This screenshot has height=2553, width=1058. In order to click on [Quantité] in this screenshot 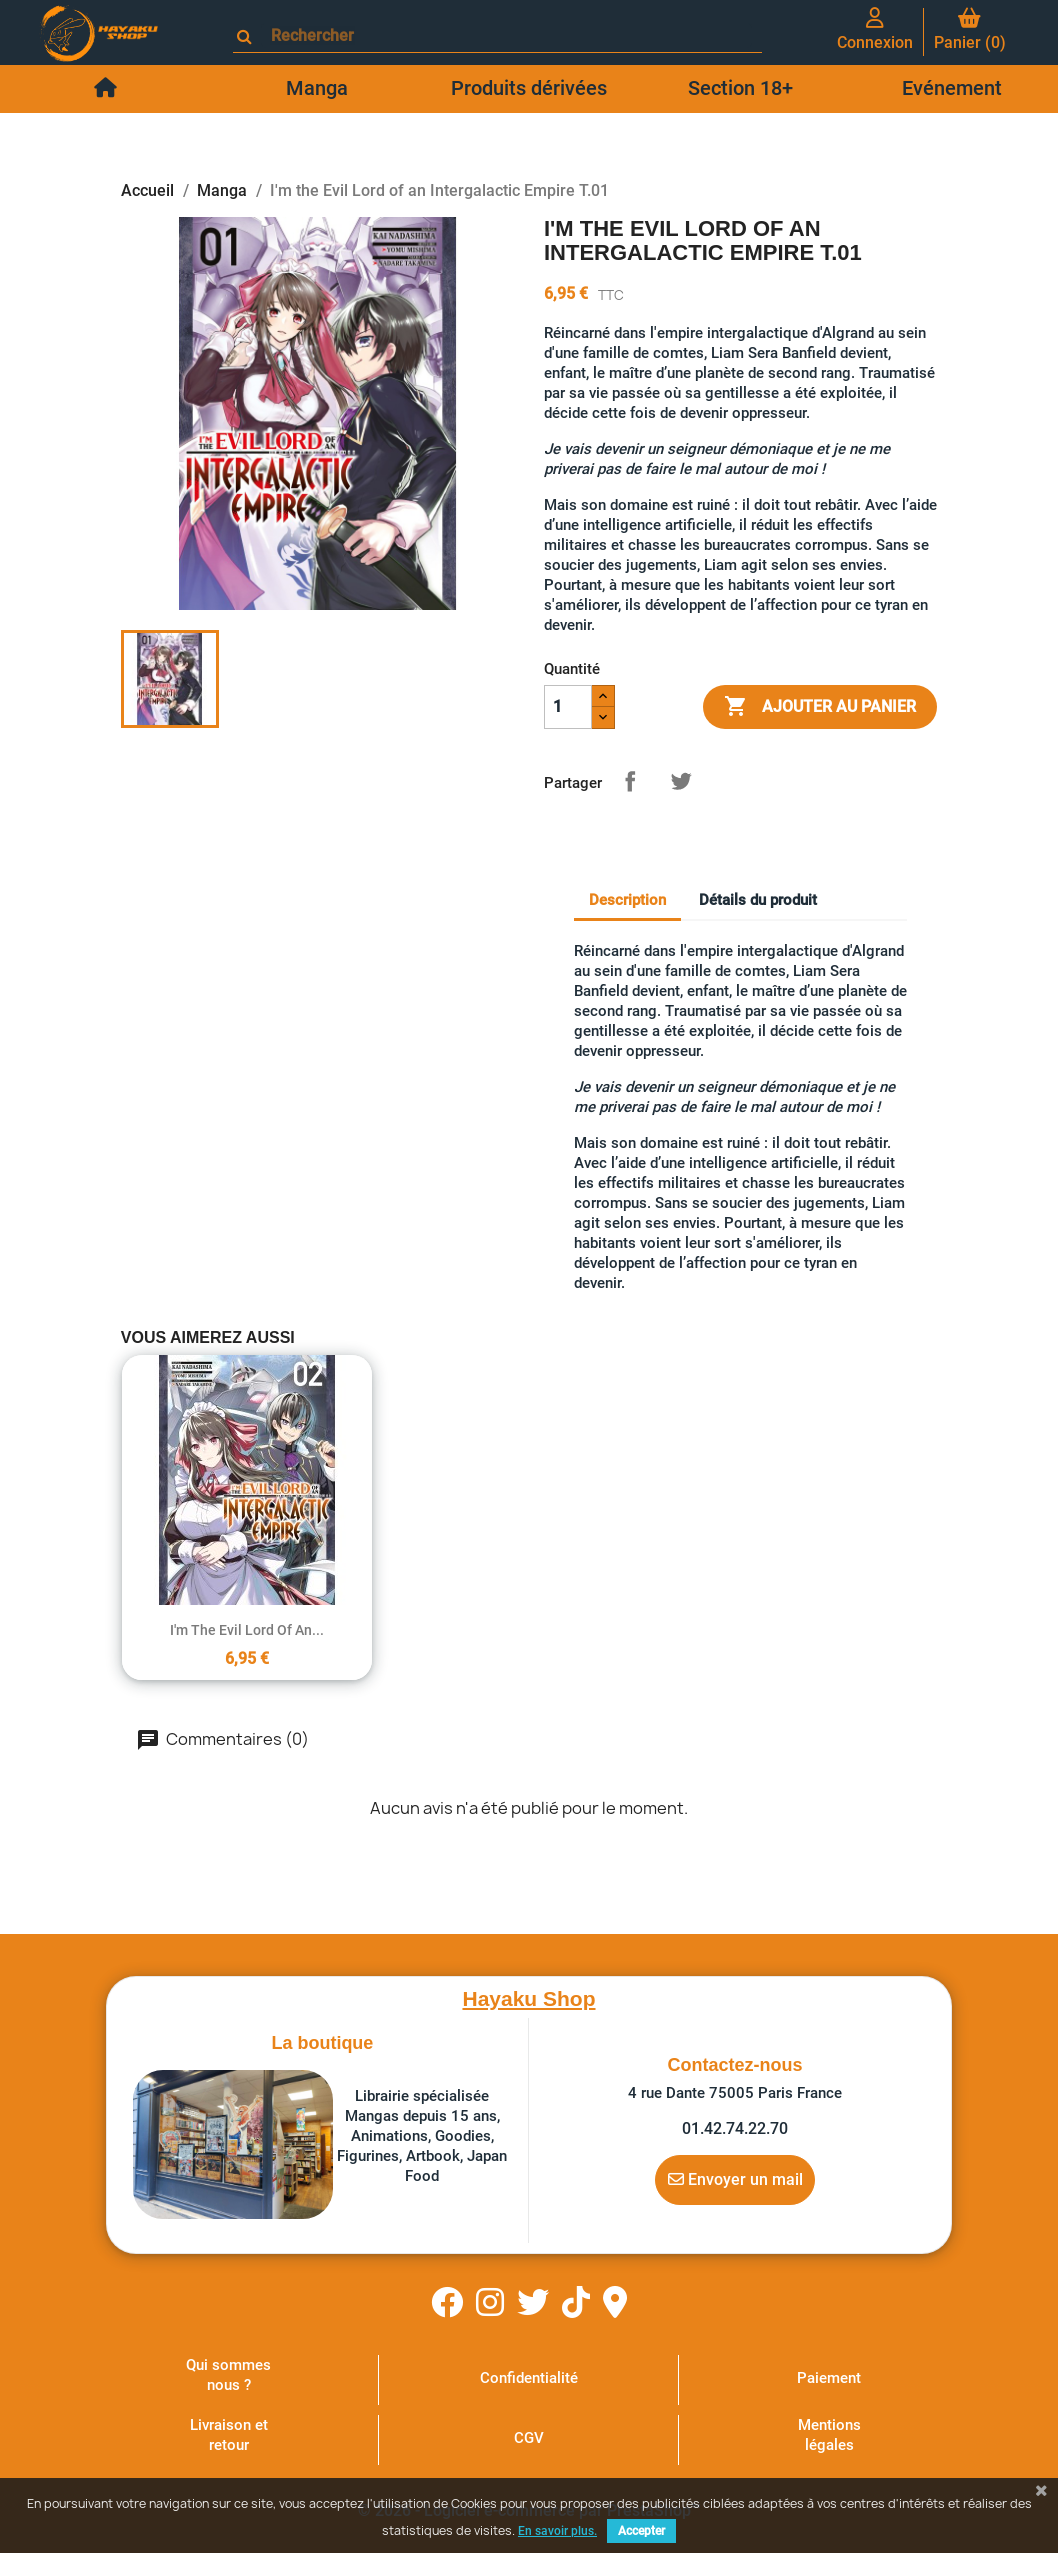, I will do `click(568, 707)`.